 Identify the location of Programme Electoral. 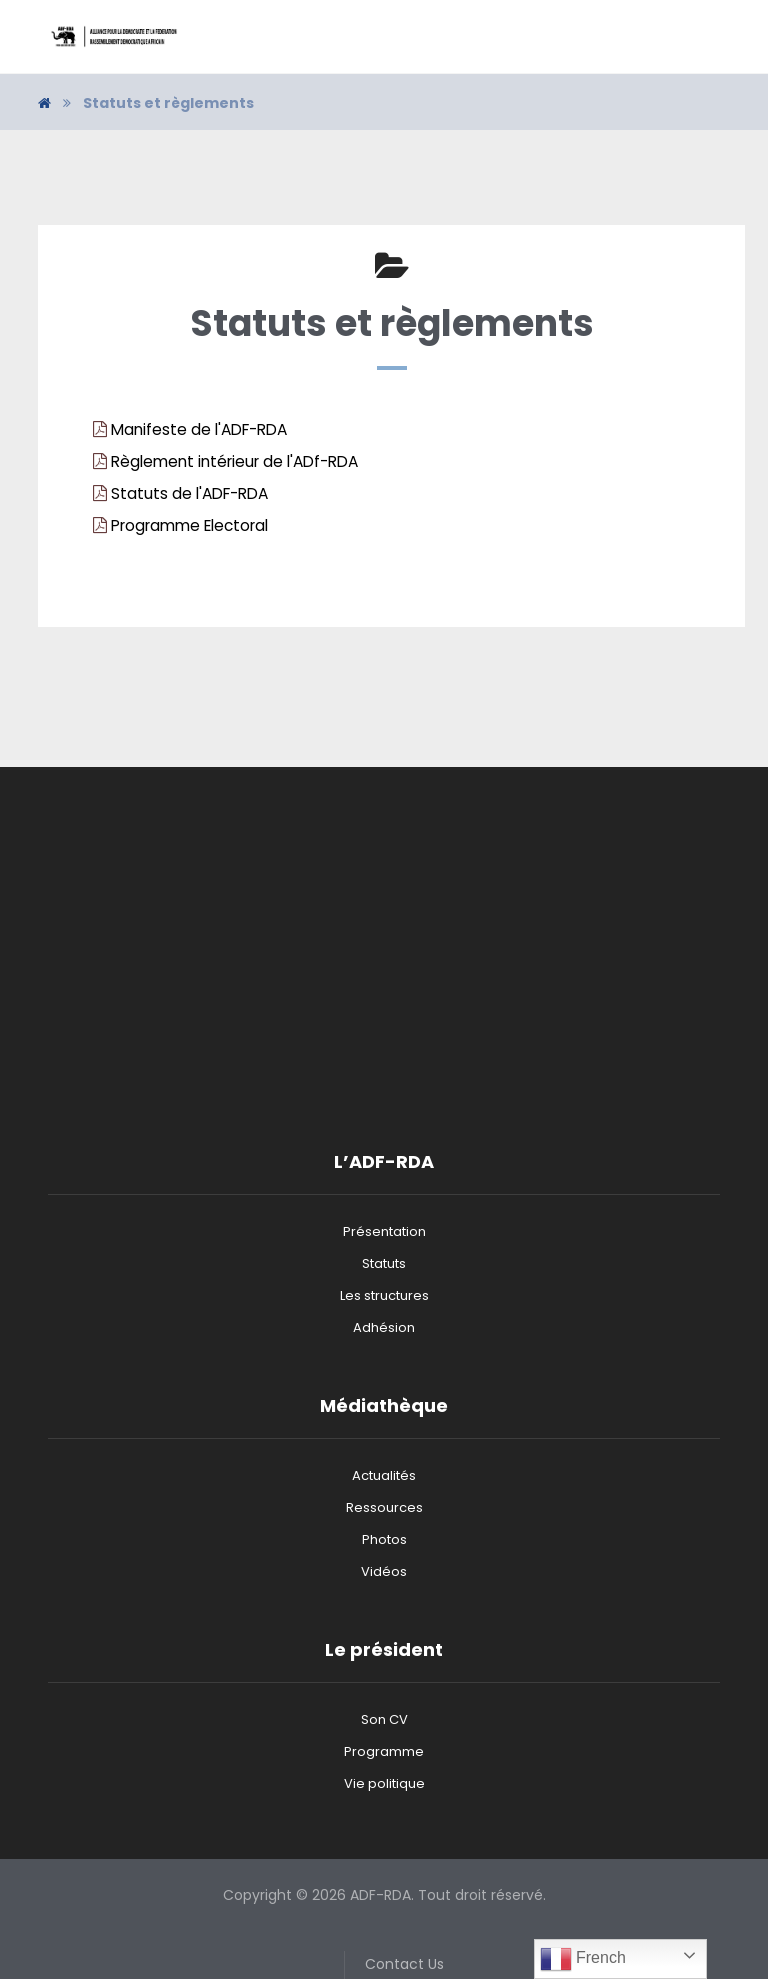
(189, 525).